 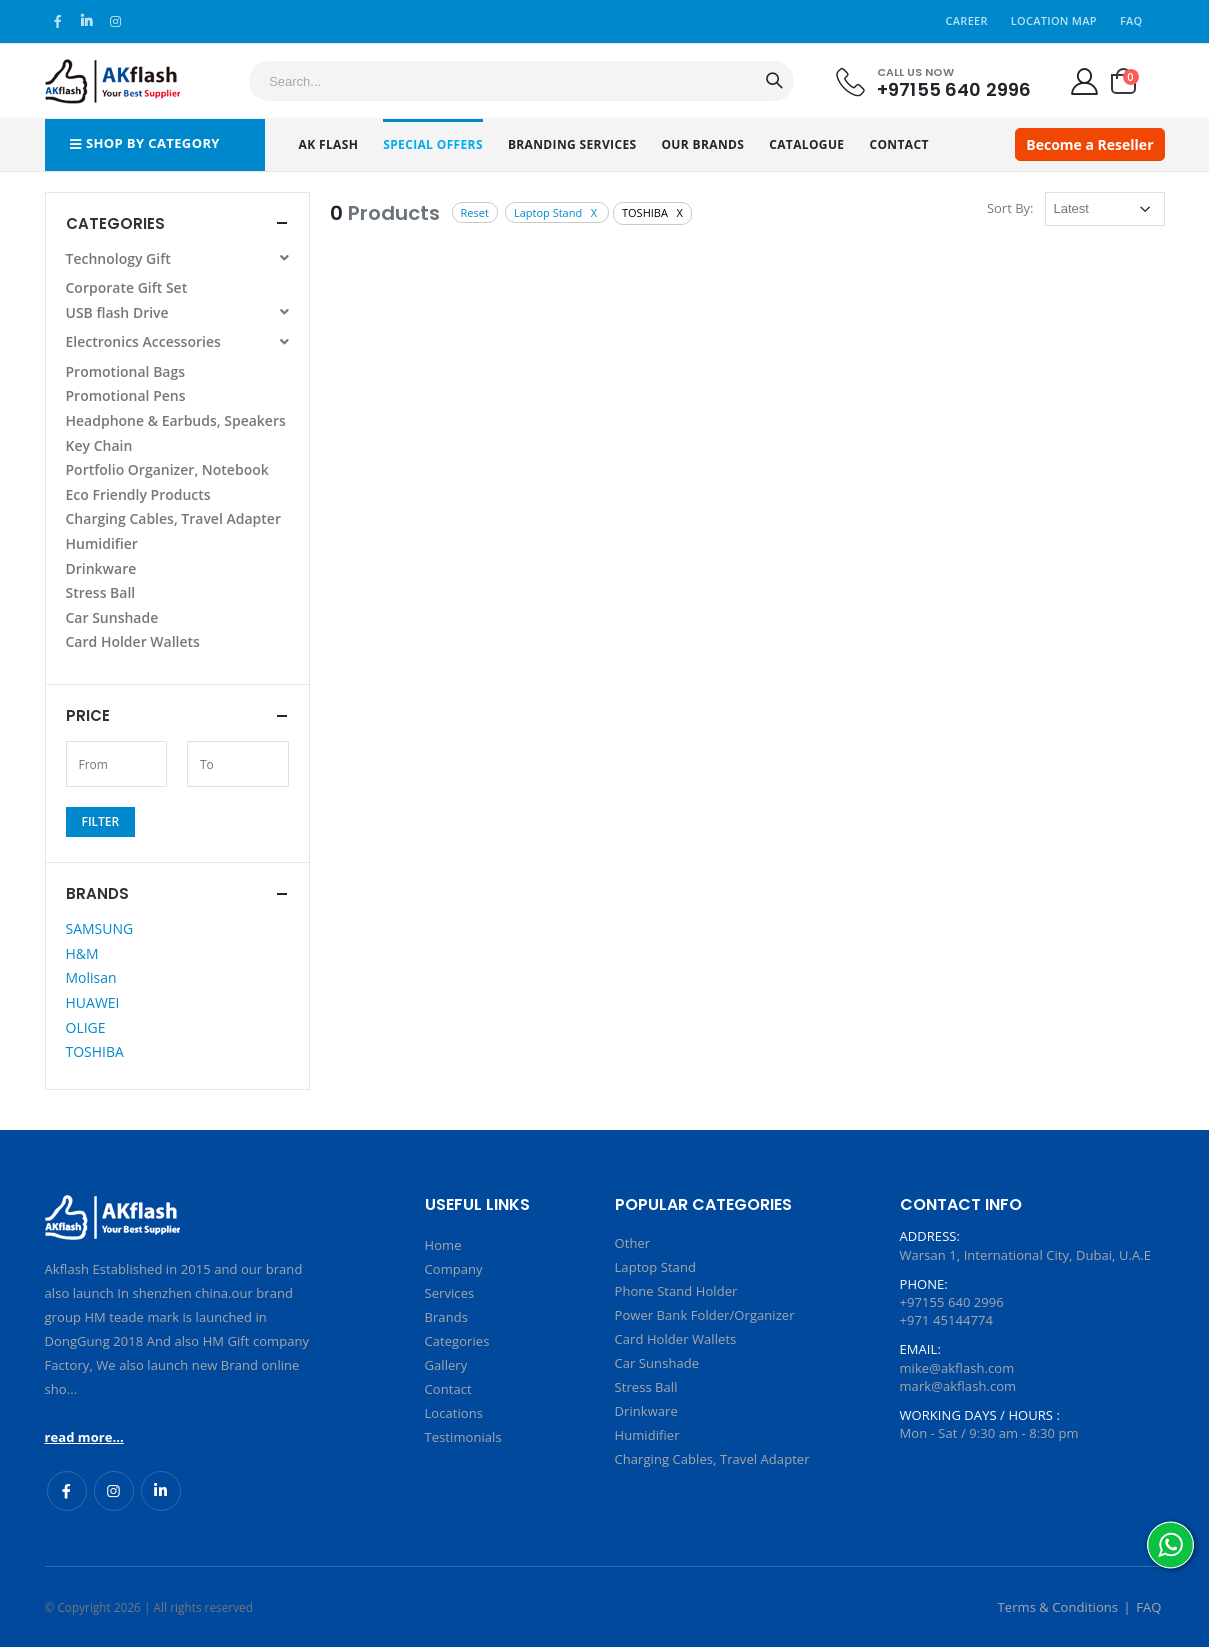 What do you see at coordinates (954, 88) in the screenshot?
I see `+97155 640 2996` at bounding box center [954, 88].